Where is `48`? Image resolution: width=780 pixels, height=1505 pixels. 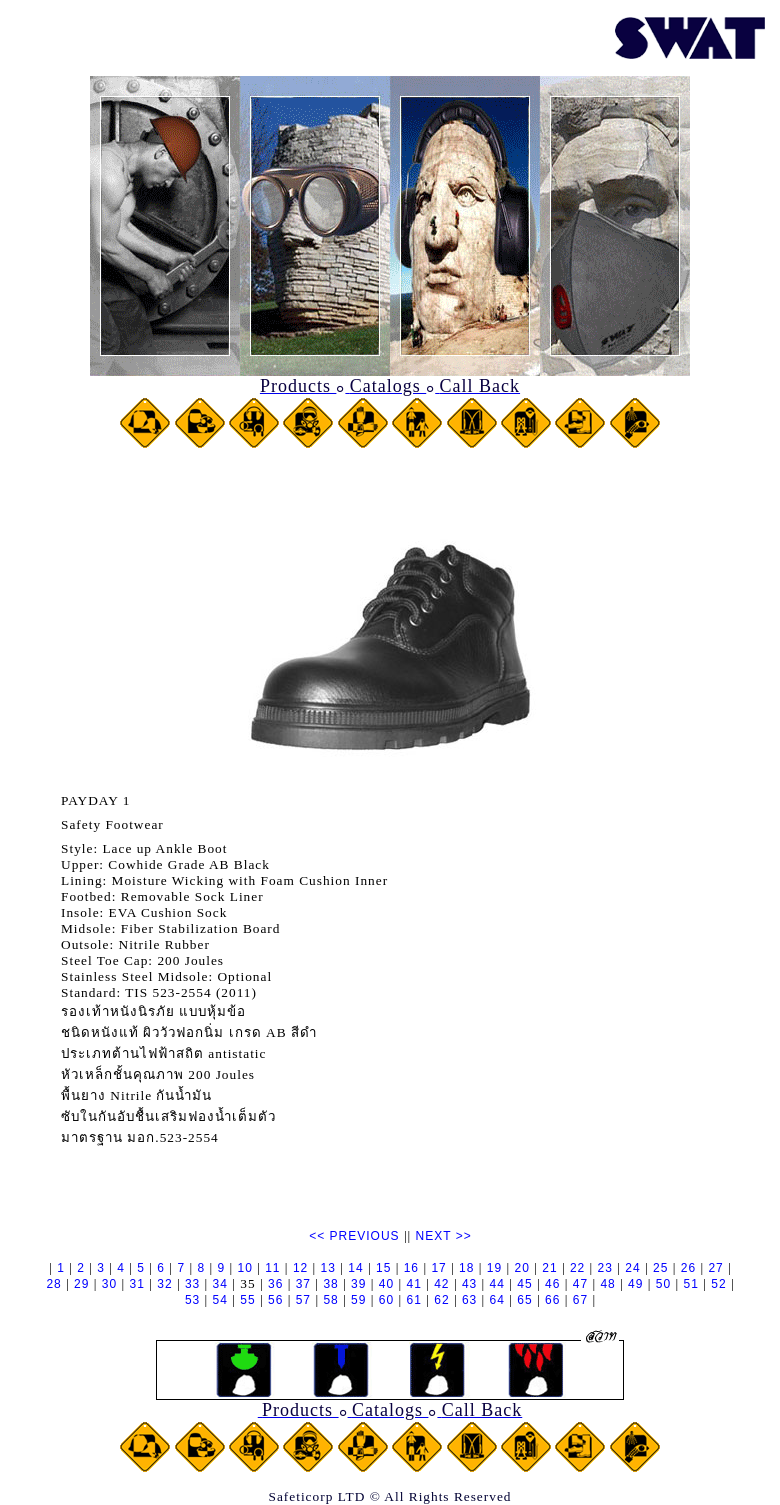 48 is located at coordinates (607, 1284).